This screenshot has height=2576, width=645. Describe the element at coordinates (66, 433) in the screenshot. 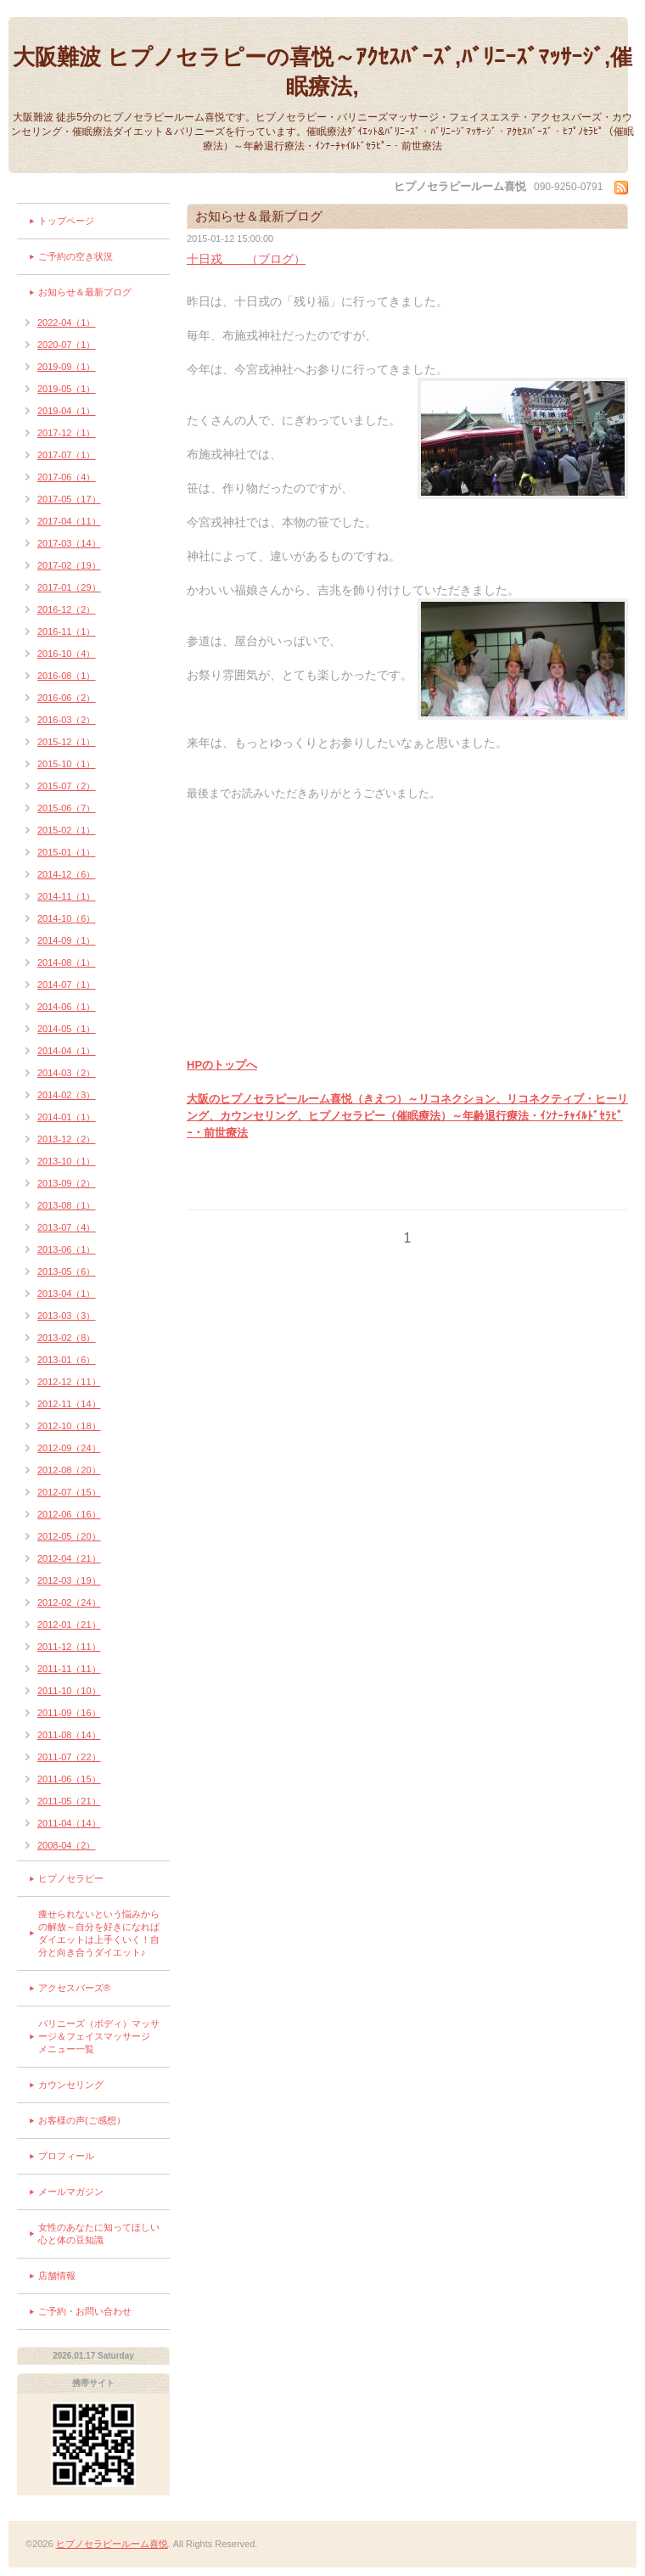

I see `2017-12（1）` at that location.